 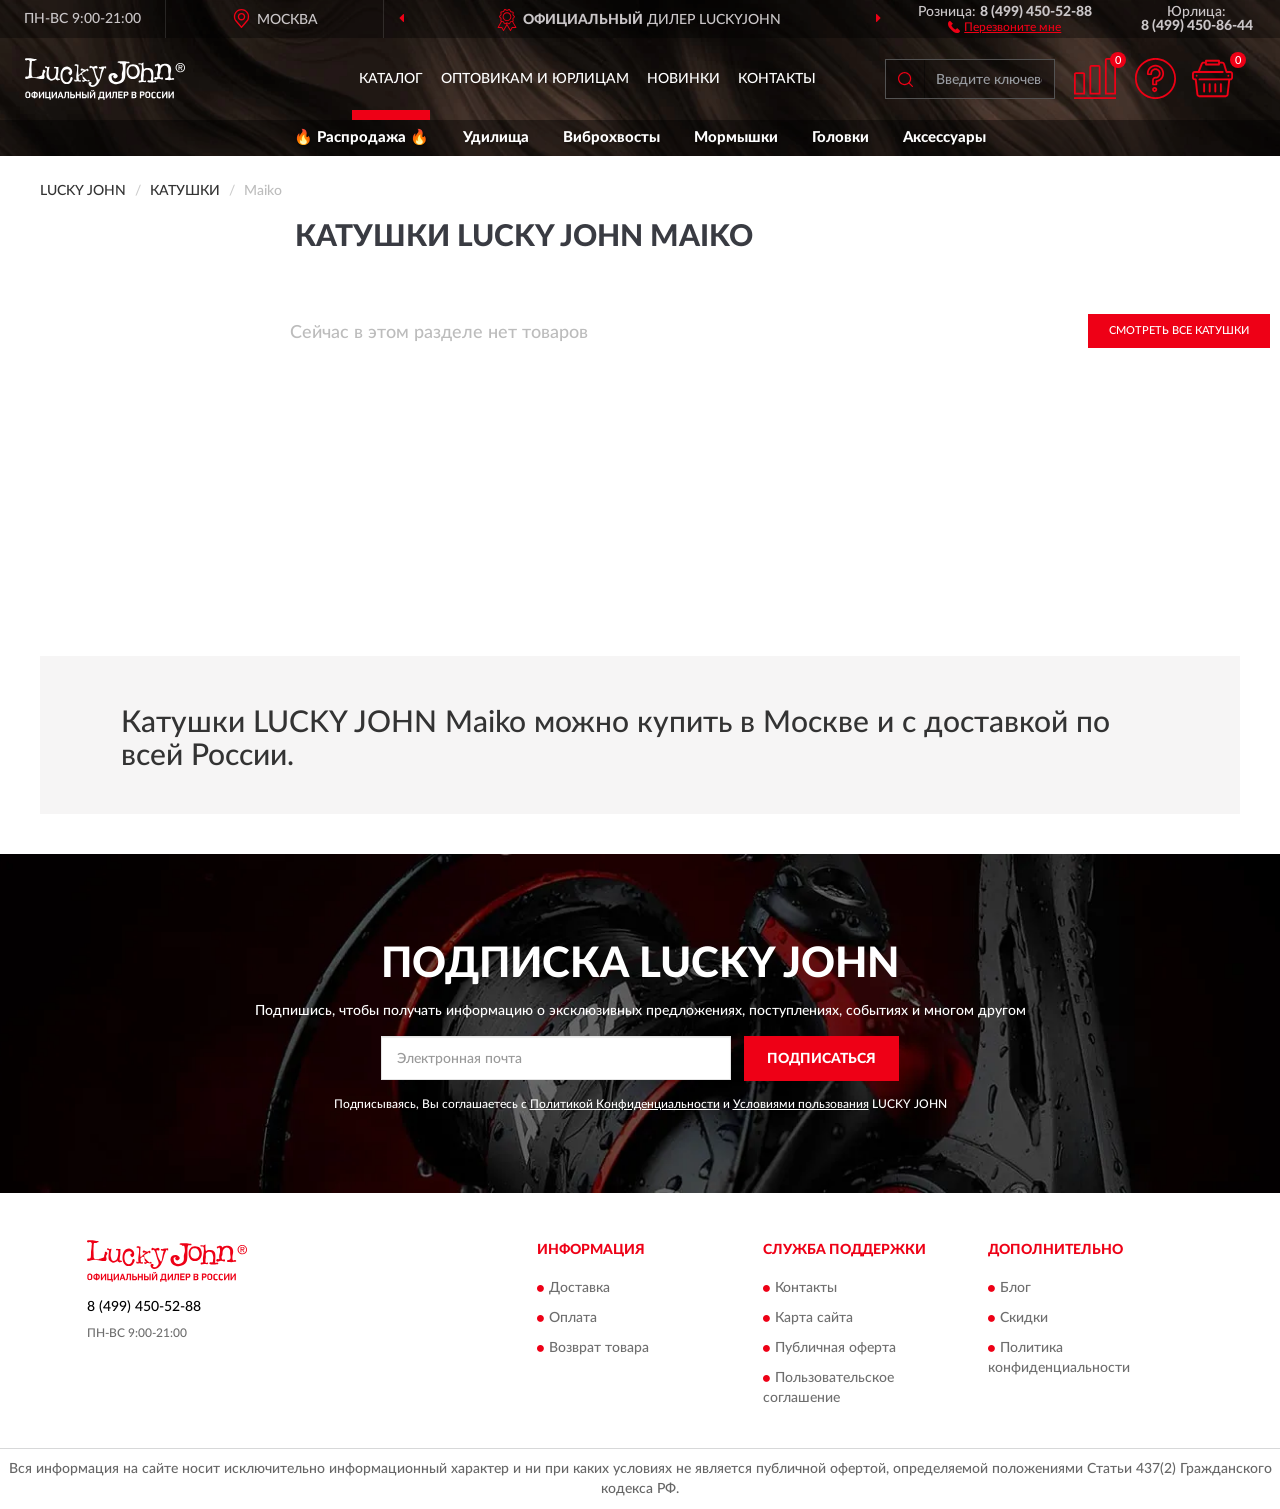 What do you see at coordinates (579, 1289) in the screenshot?
I see `Доставка` at bounding box center [579, 1289].